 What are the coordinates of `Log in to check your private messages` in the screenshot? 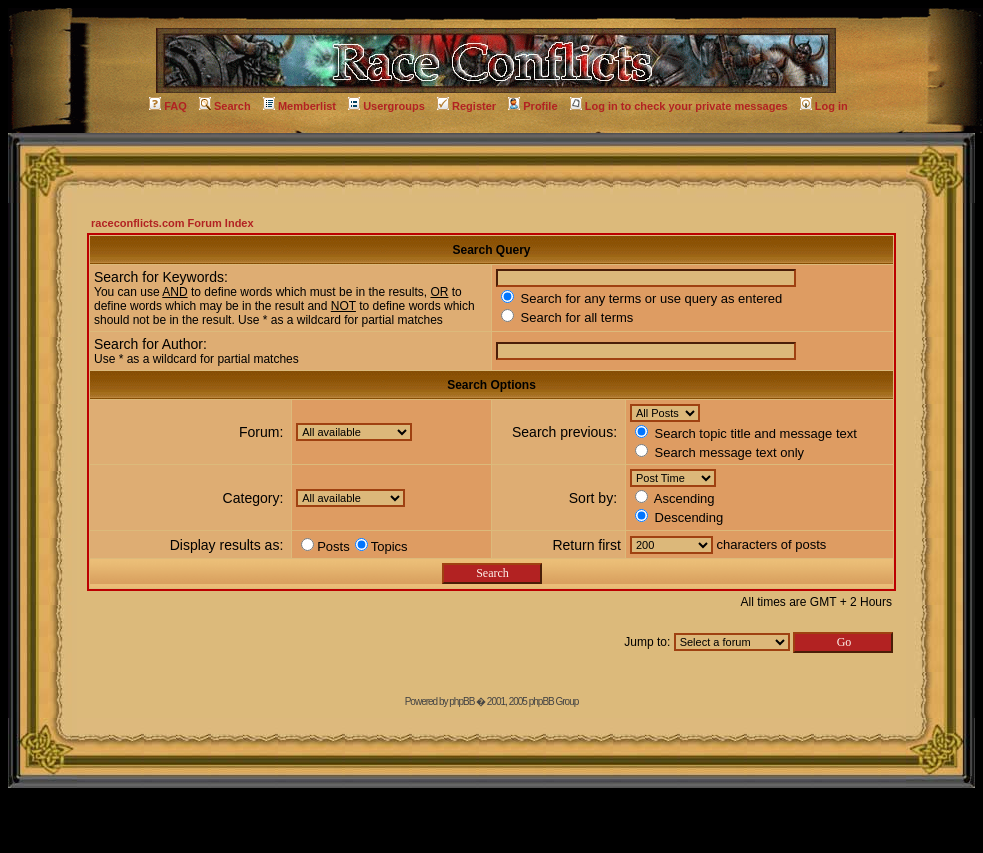 It's located at (679, 106).